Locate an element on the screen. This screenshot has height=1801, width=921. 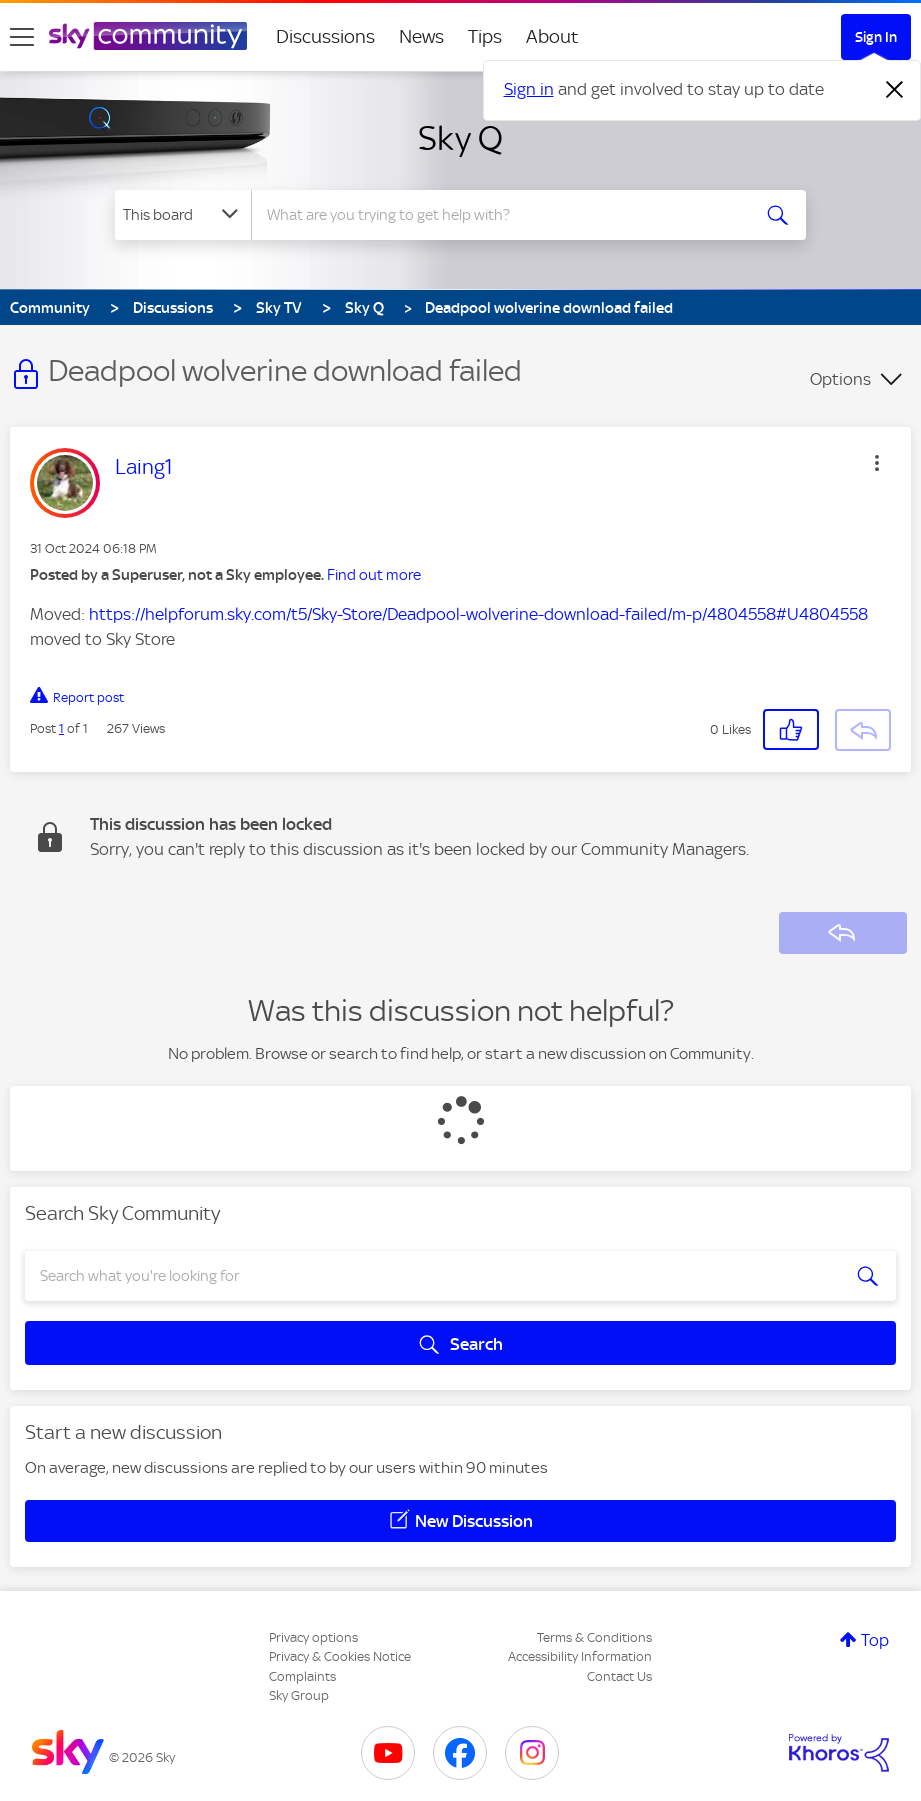
1 [Post 1 of 1] is located at coordinates (61, 728).